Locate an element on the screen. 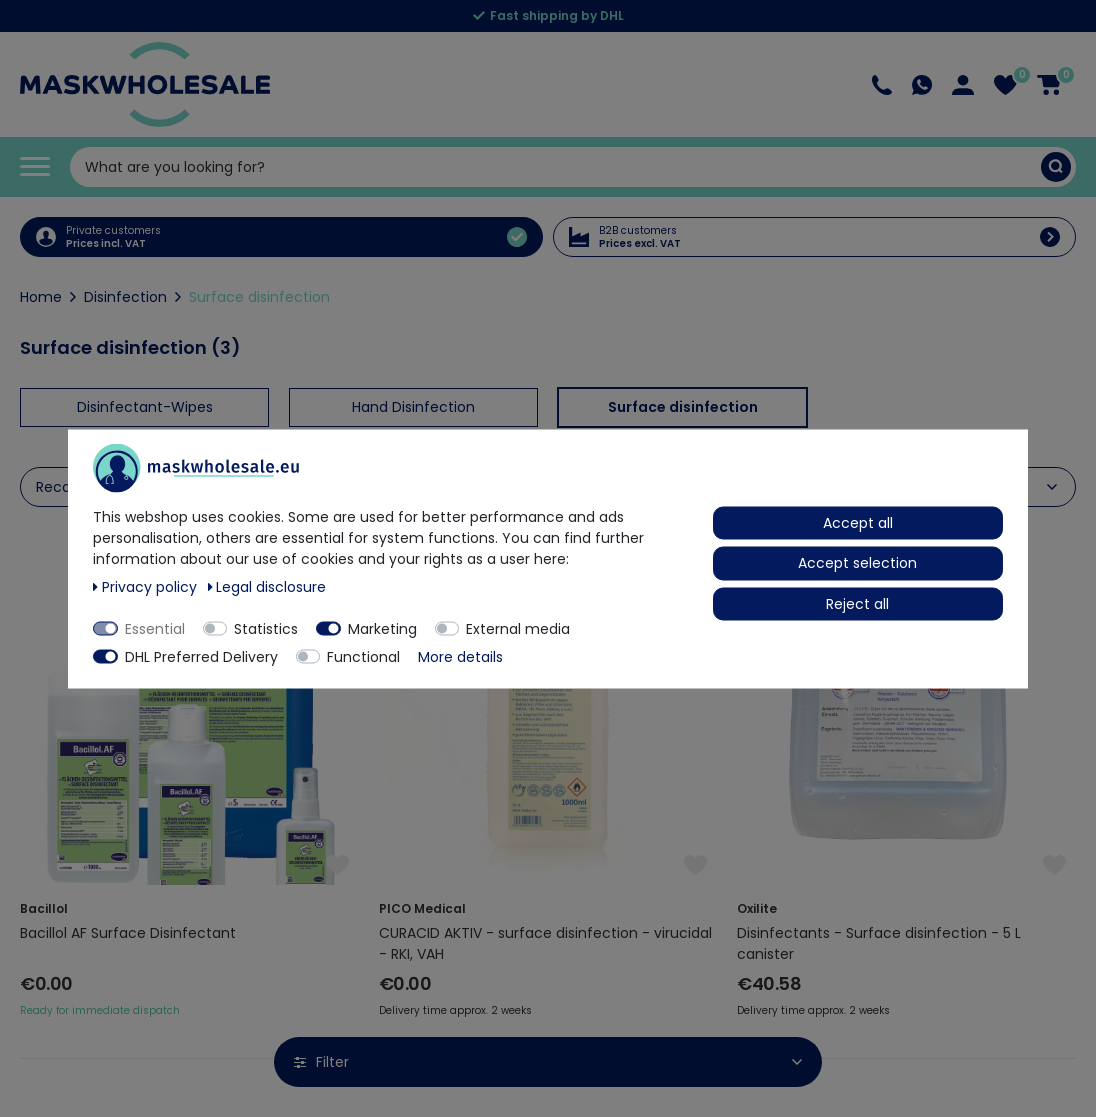 Image resolution: width=1096 pixels, height=1117 pixels. Accept all is located at coordinates (858, 522).